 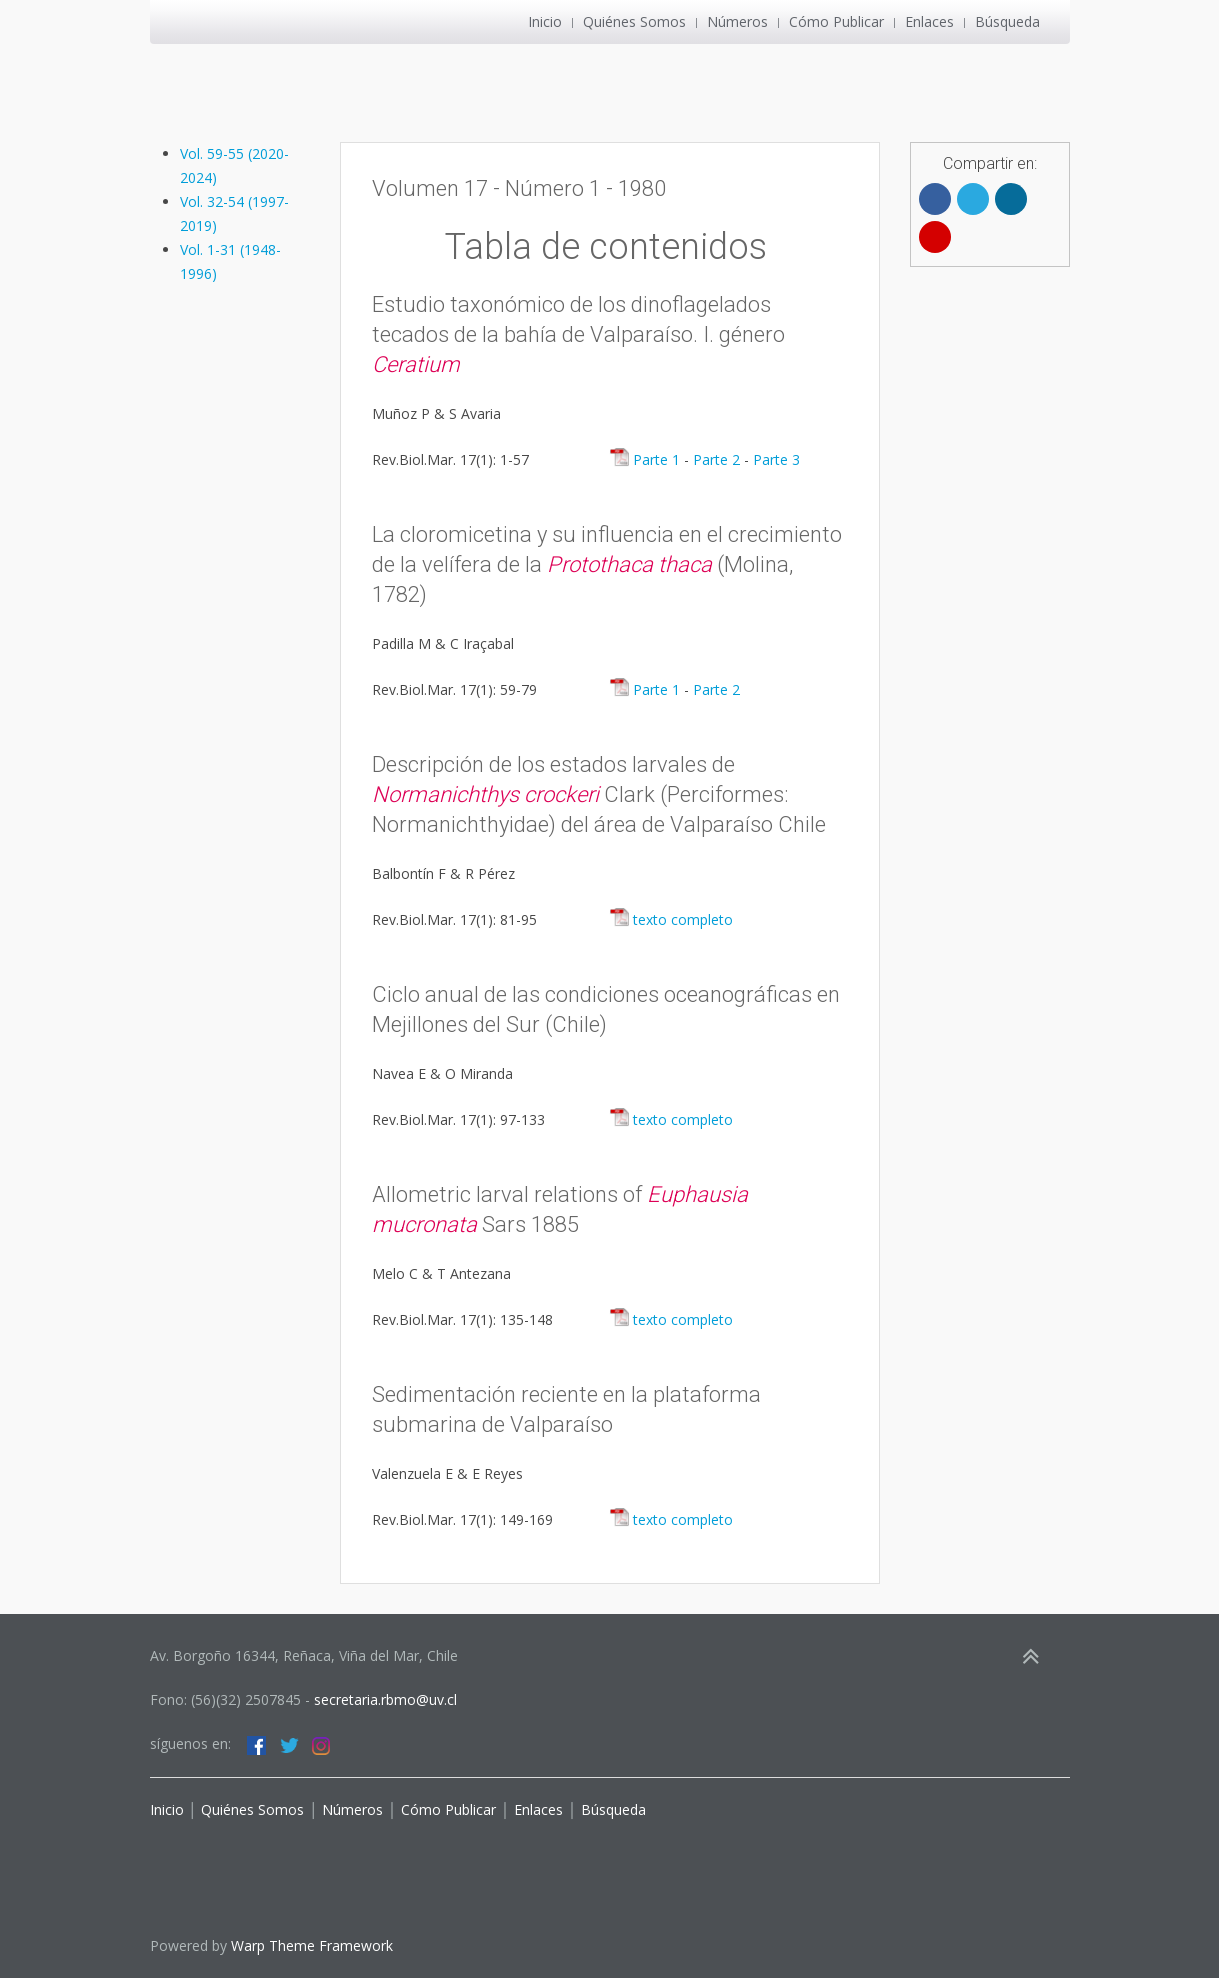 What do you see at coordinates (1007, 21) in the screenshot?
I see `Búsqueda` at bounding box center [1007, 21].